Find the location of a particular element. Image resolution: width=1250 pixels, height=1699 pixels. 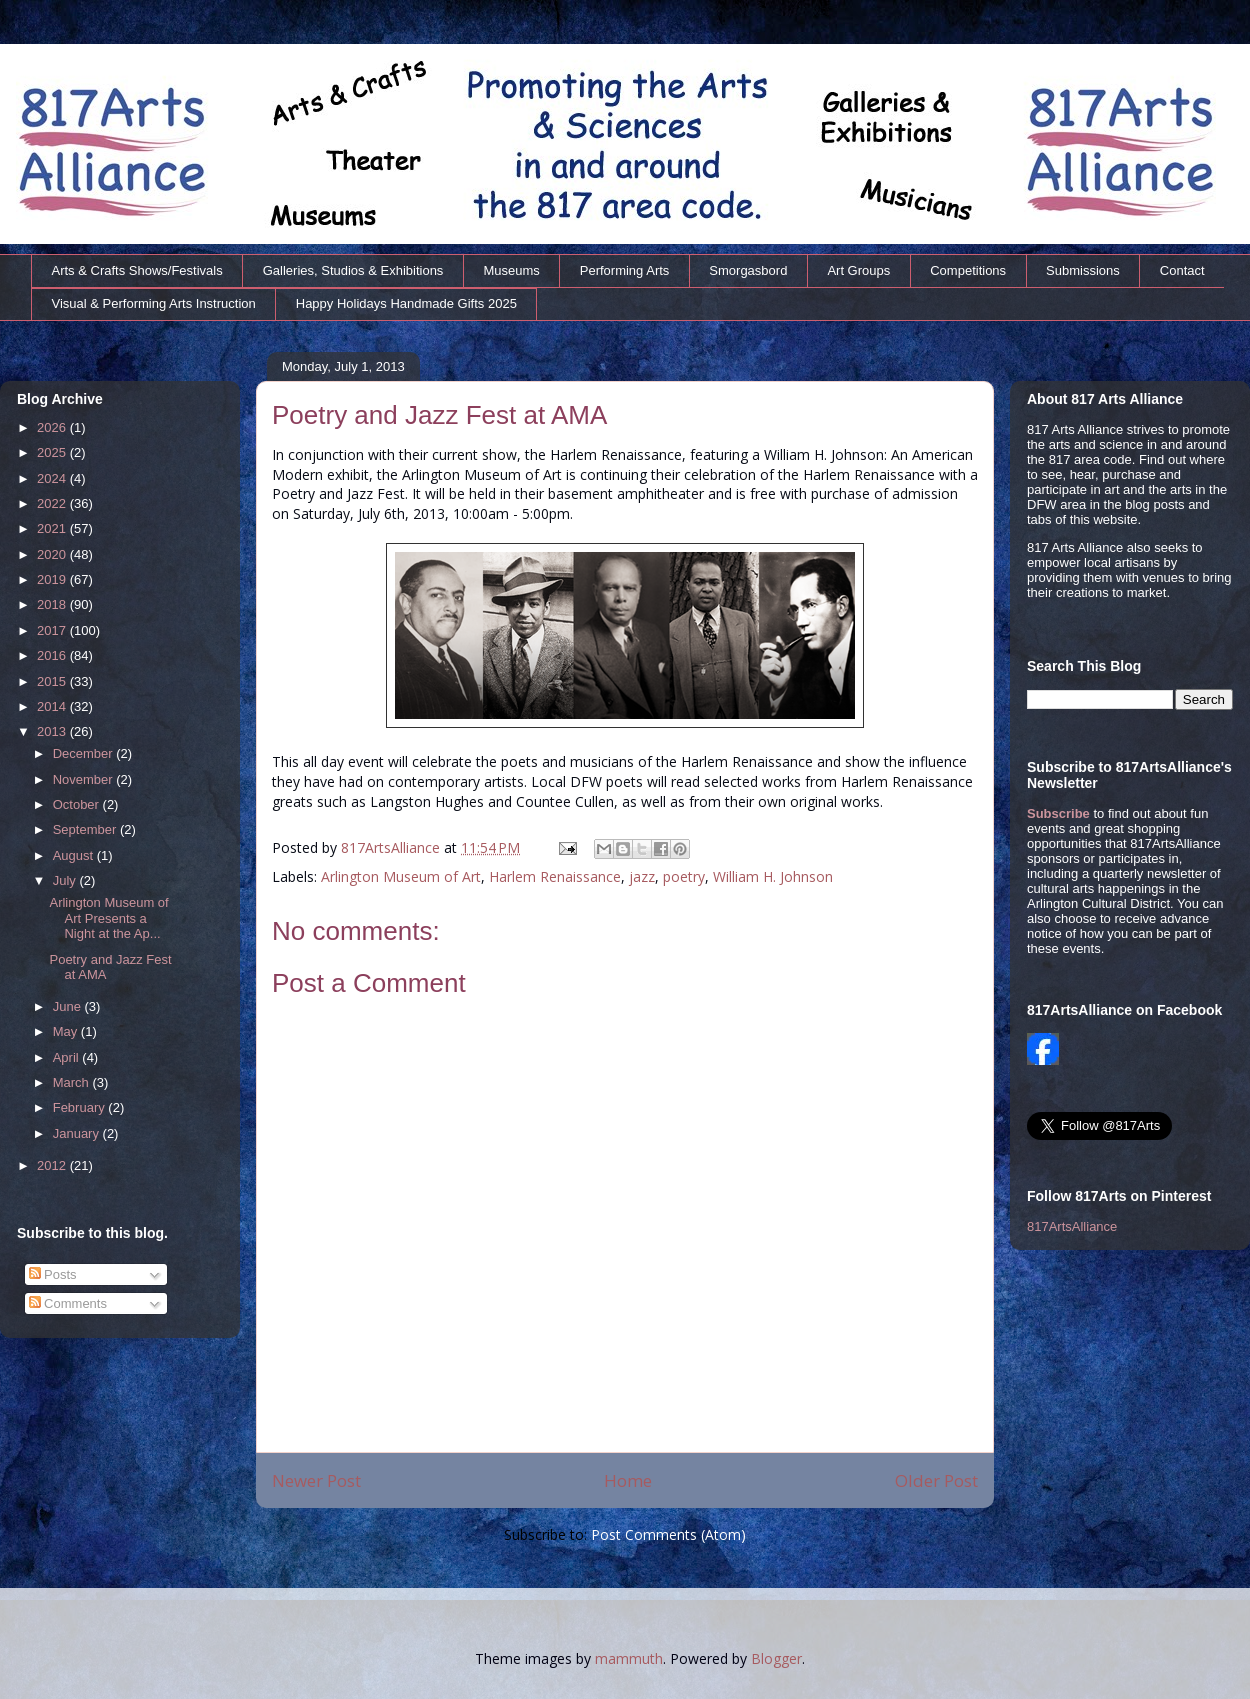

poetry is located at coordinates (684, 876).